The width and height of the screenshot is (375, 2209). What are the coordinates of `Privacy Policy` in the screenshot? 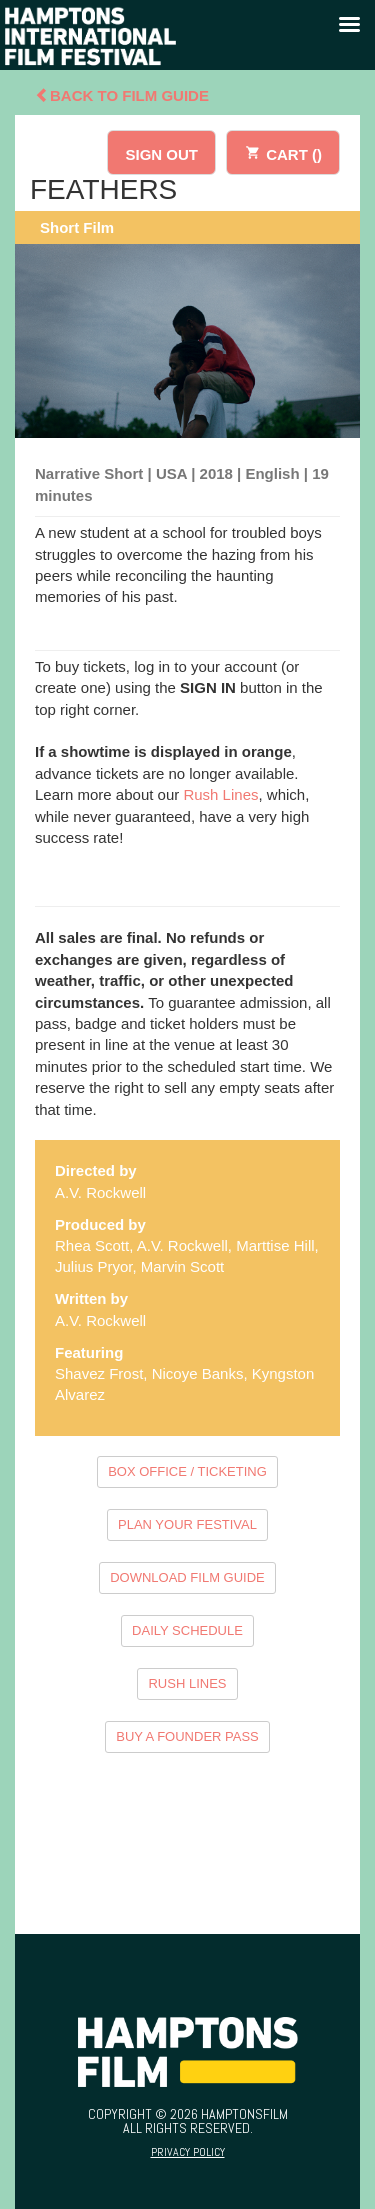 It's located at (188, 2152).